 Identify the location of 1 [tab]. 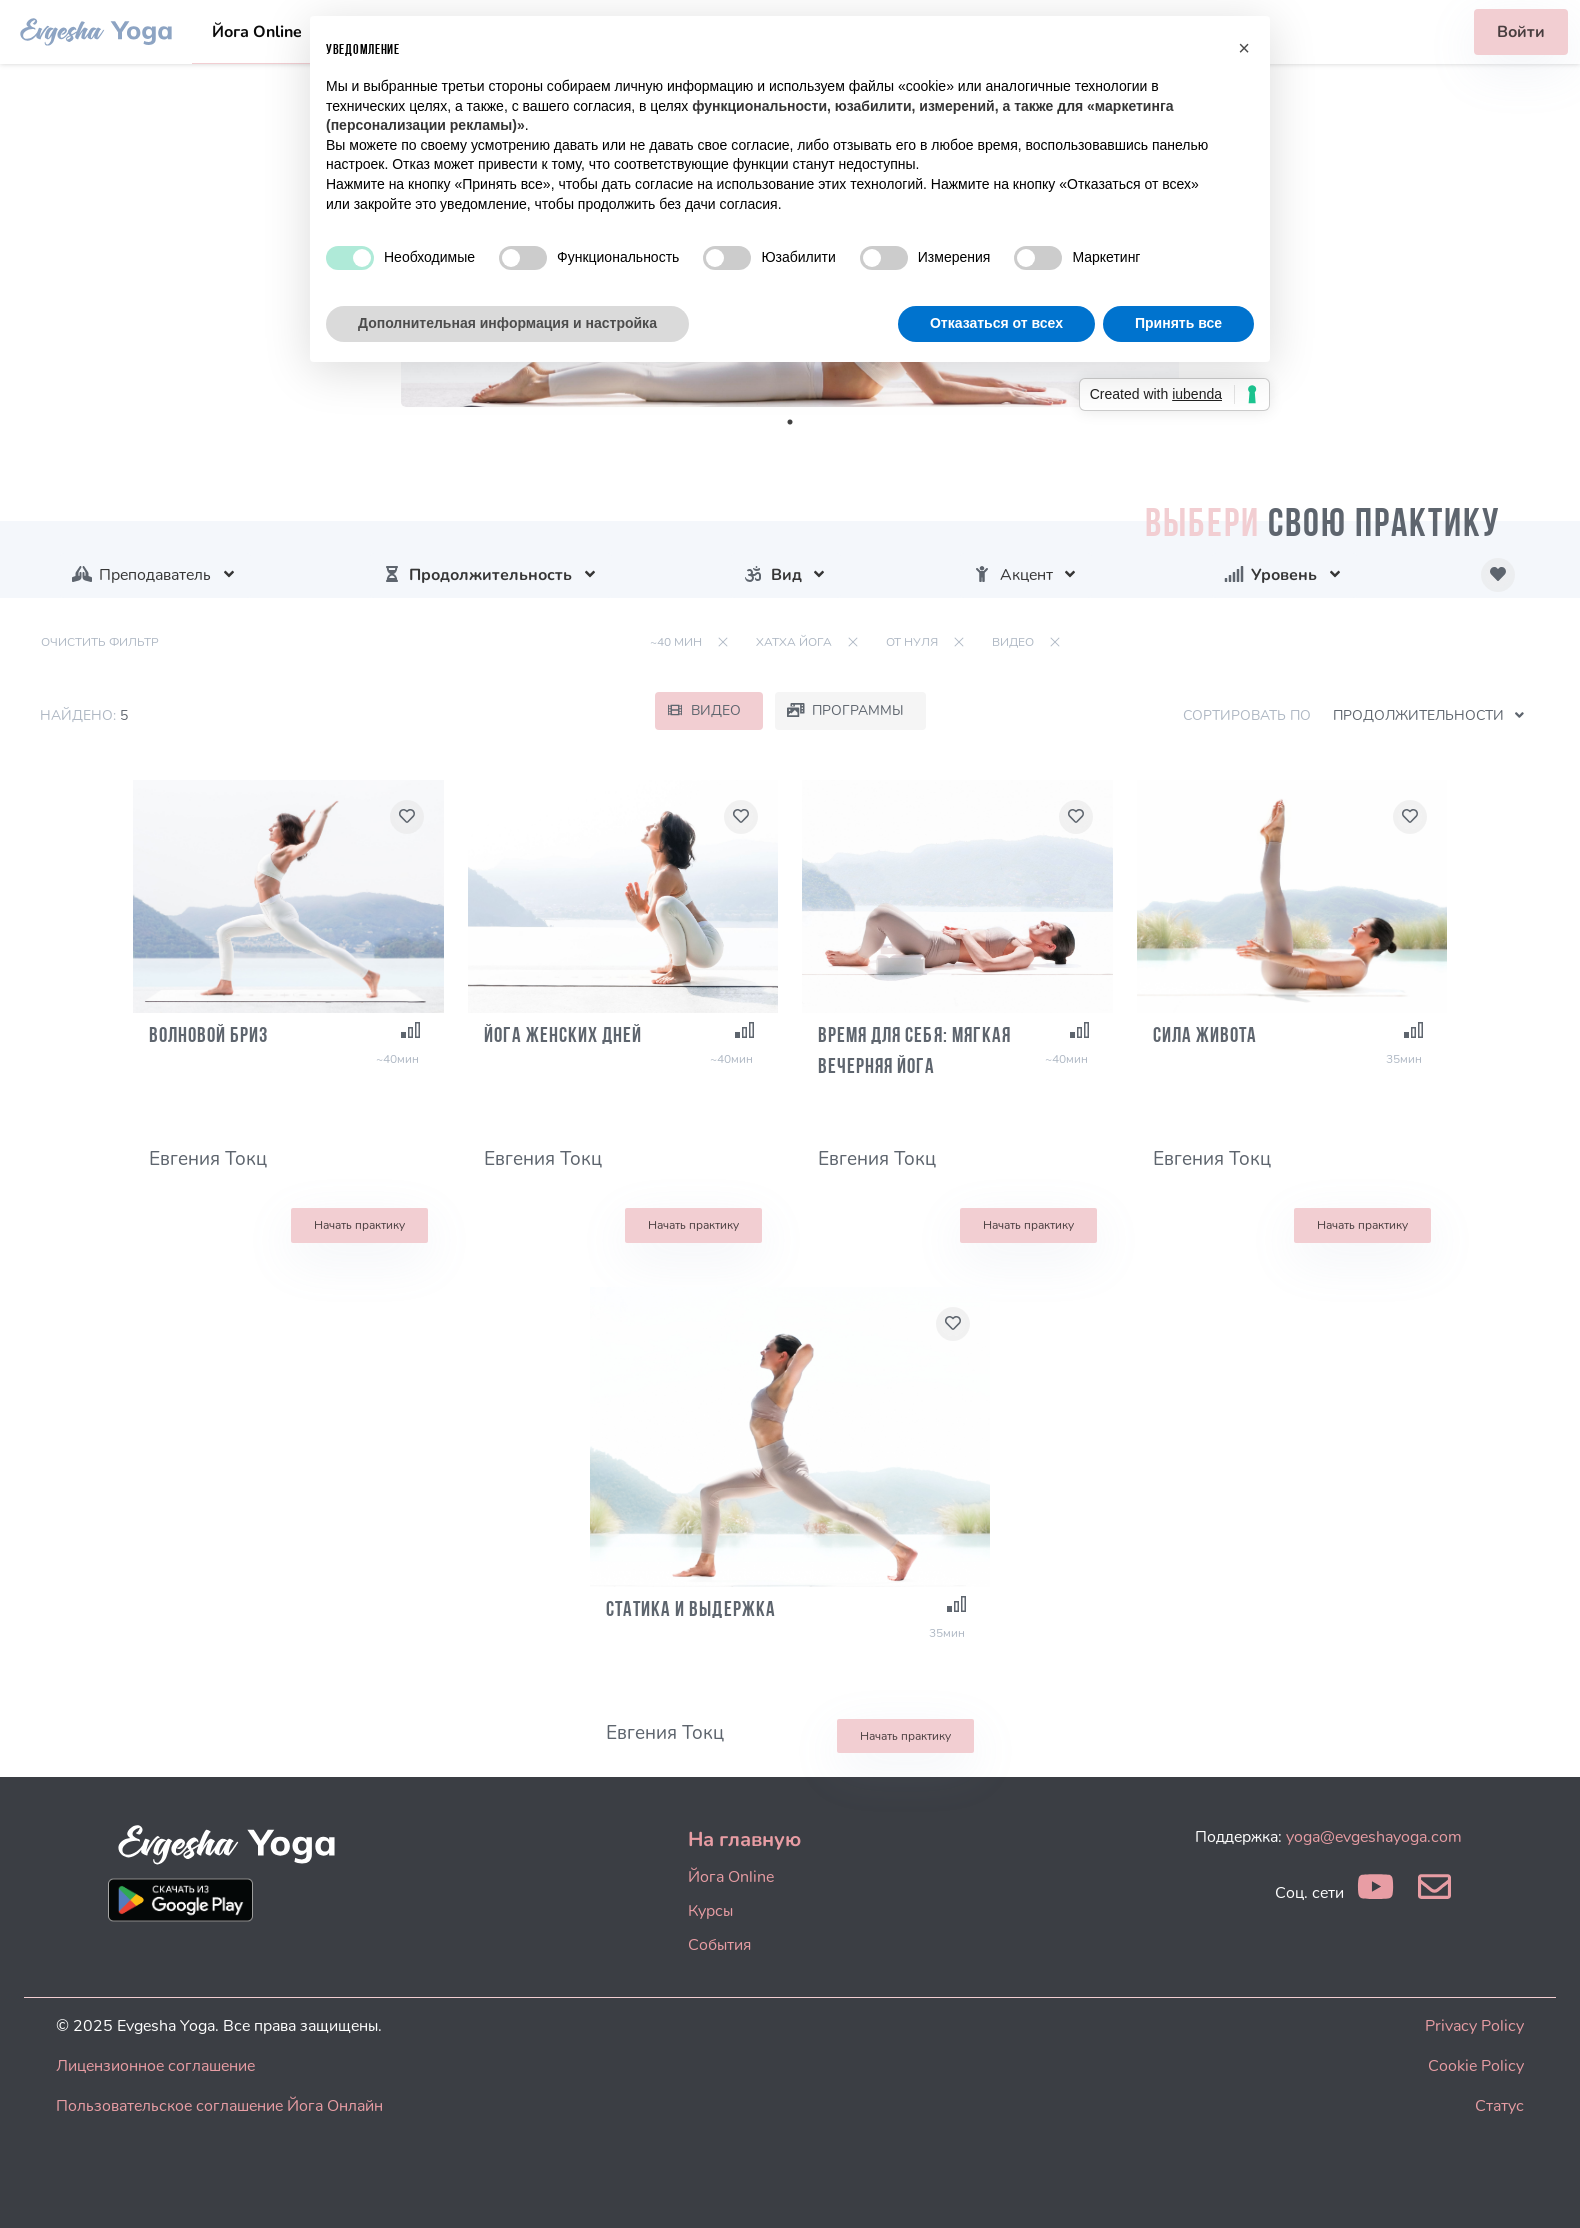
(790, 422).